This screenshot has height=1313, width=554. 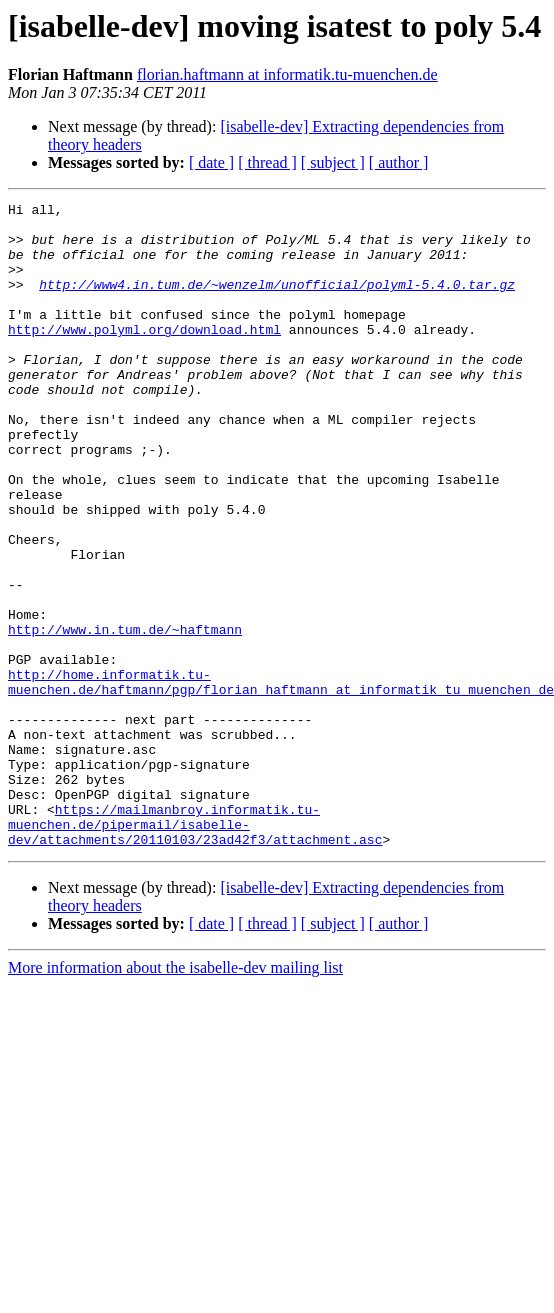 I want to click on http://home.informatik.tu-muenchen.de/haftmann/pgp/florian_haftmann_at_informatik_tu_muenchen_de, so click(x=281, y=779).